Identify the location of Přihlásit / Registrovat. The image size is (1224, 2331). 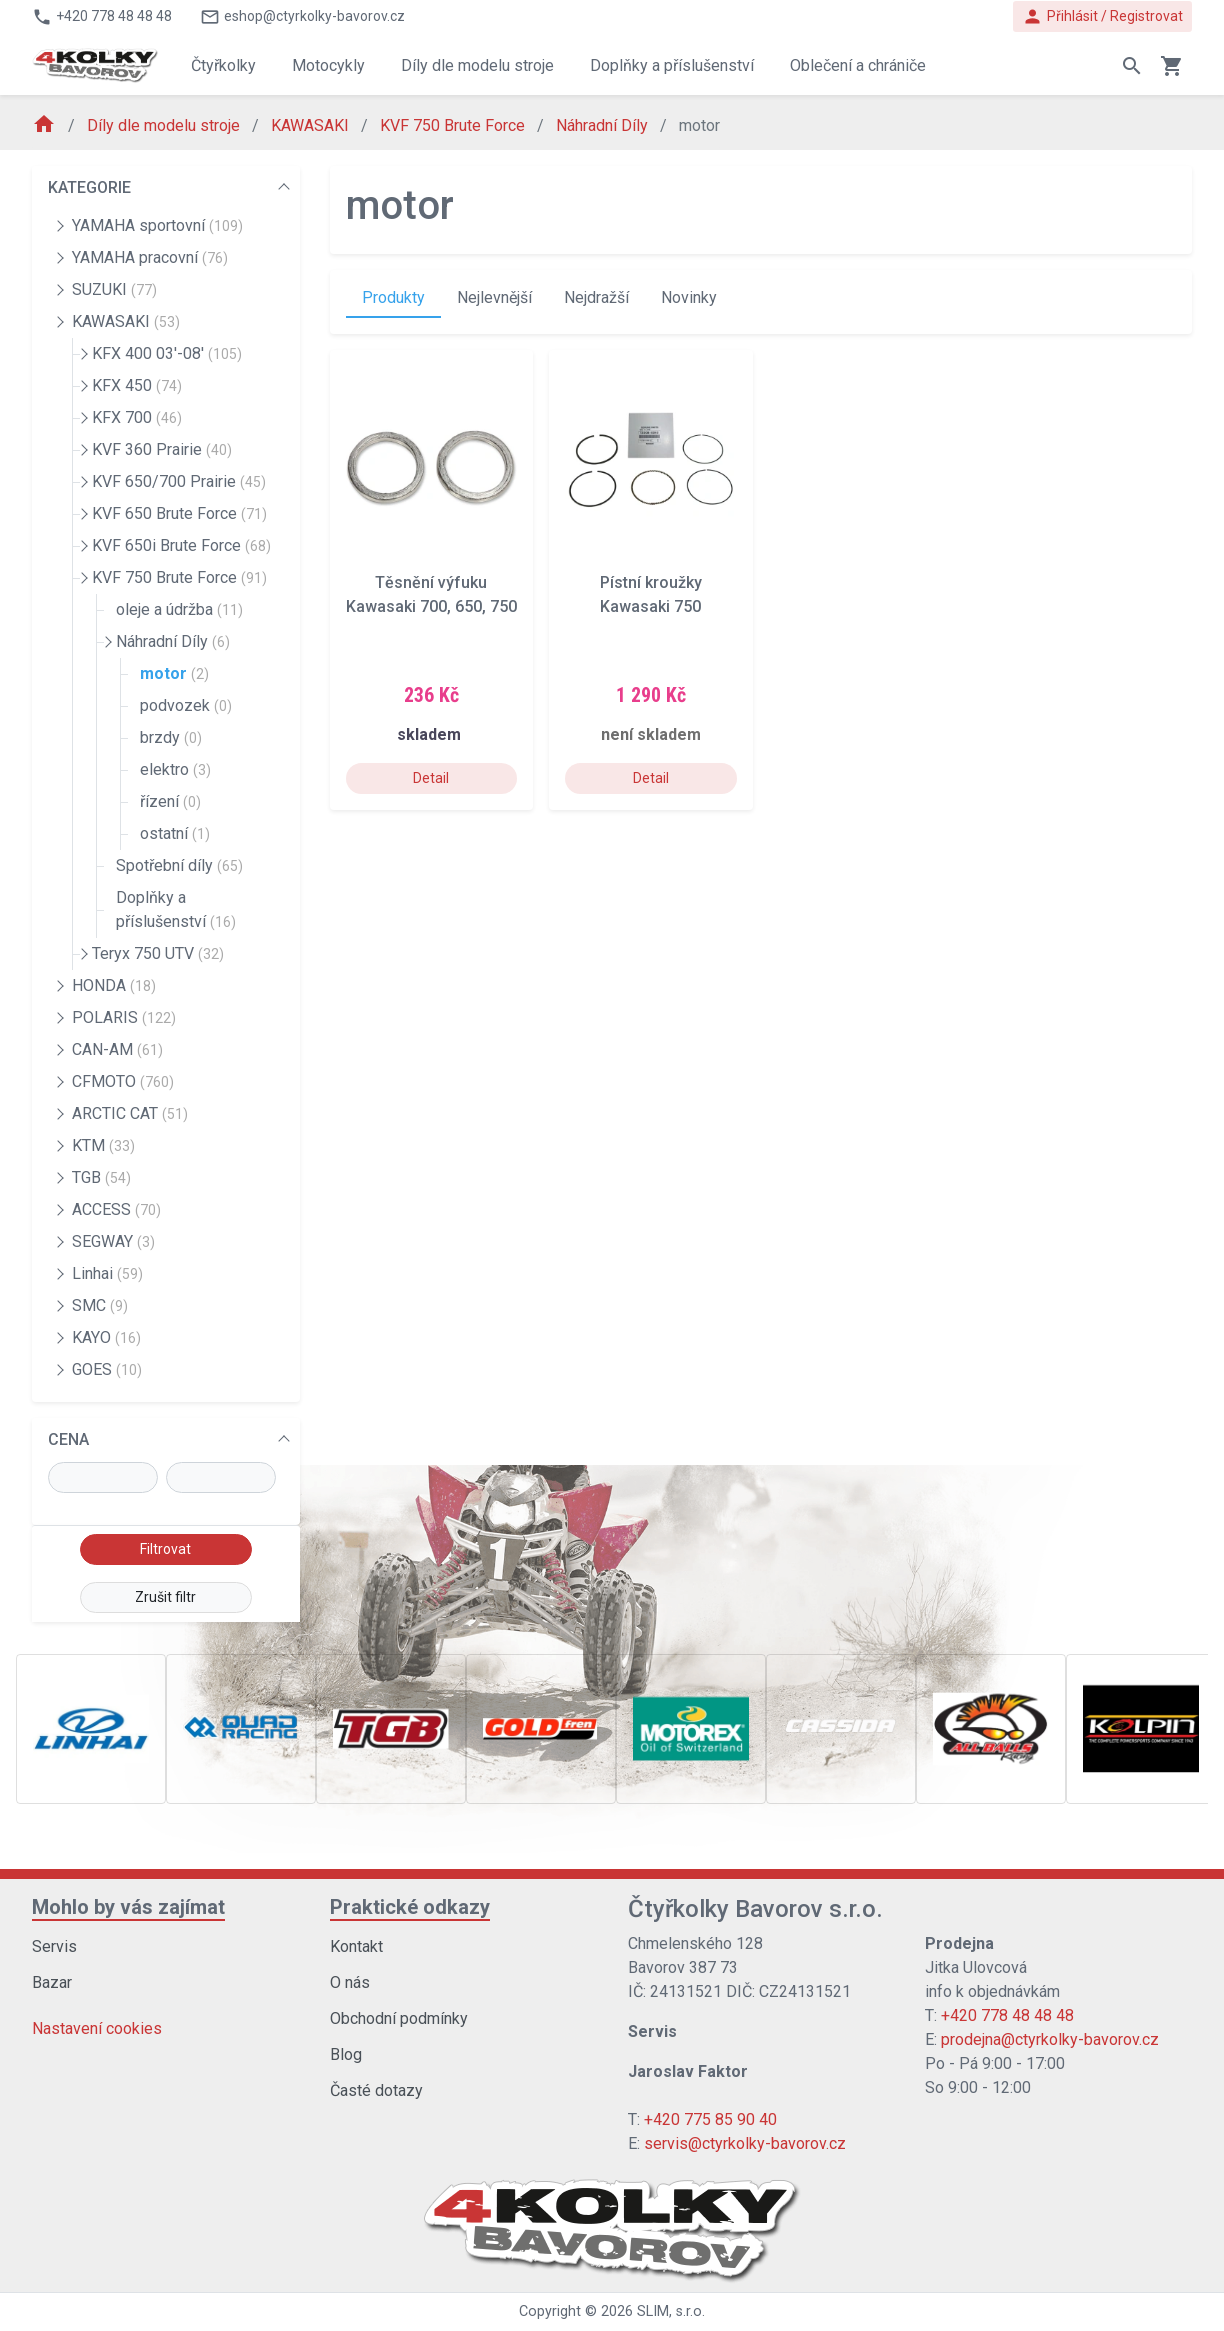
(1102, 16).